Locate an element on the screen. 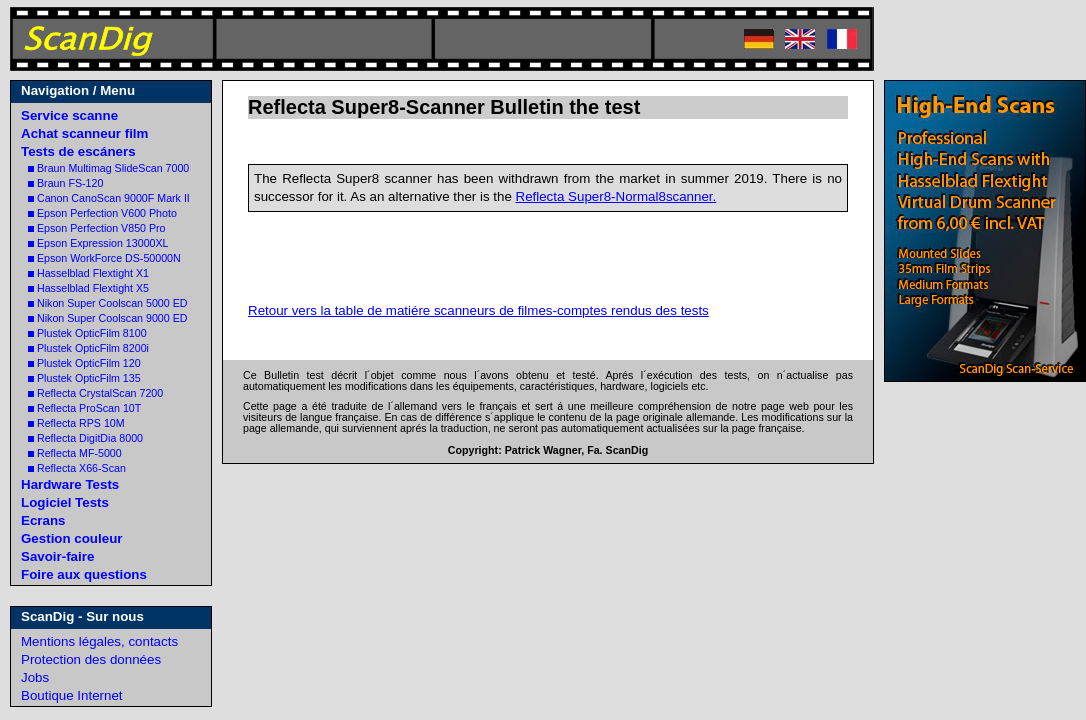 Image resolution: width=1086 pixels, height=720 pixels. Braun FS-120 is located at coordinates (65, 183).